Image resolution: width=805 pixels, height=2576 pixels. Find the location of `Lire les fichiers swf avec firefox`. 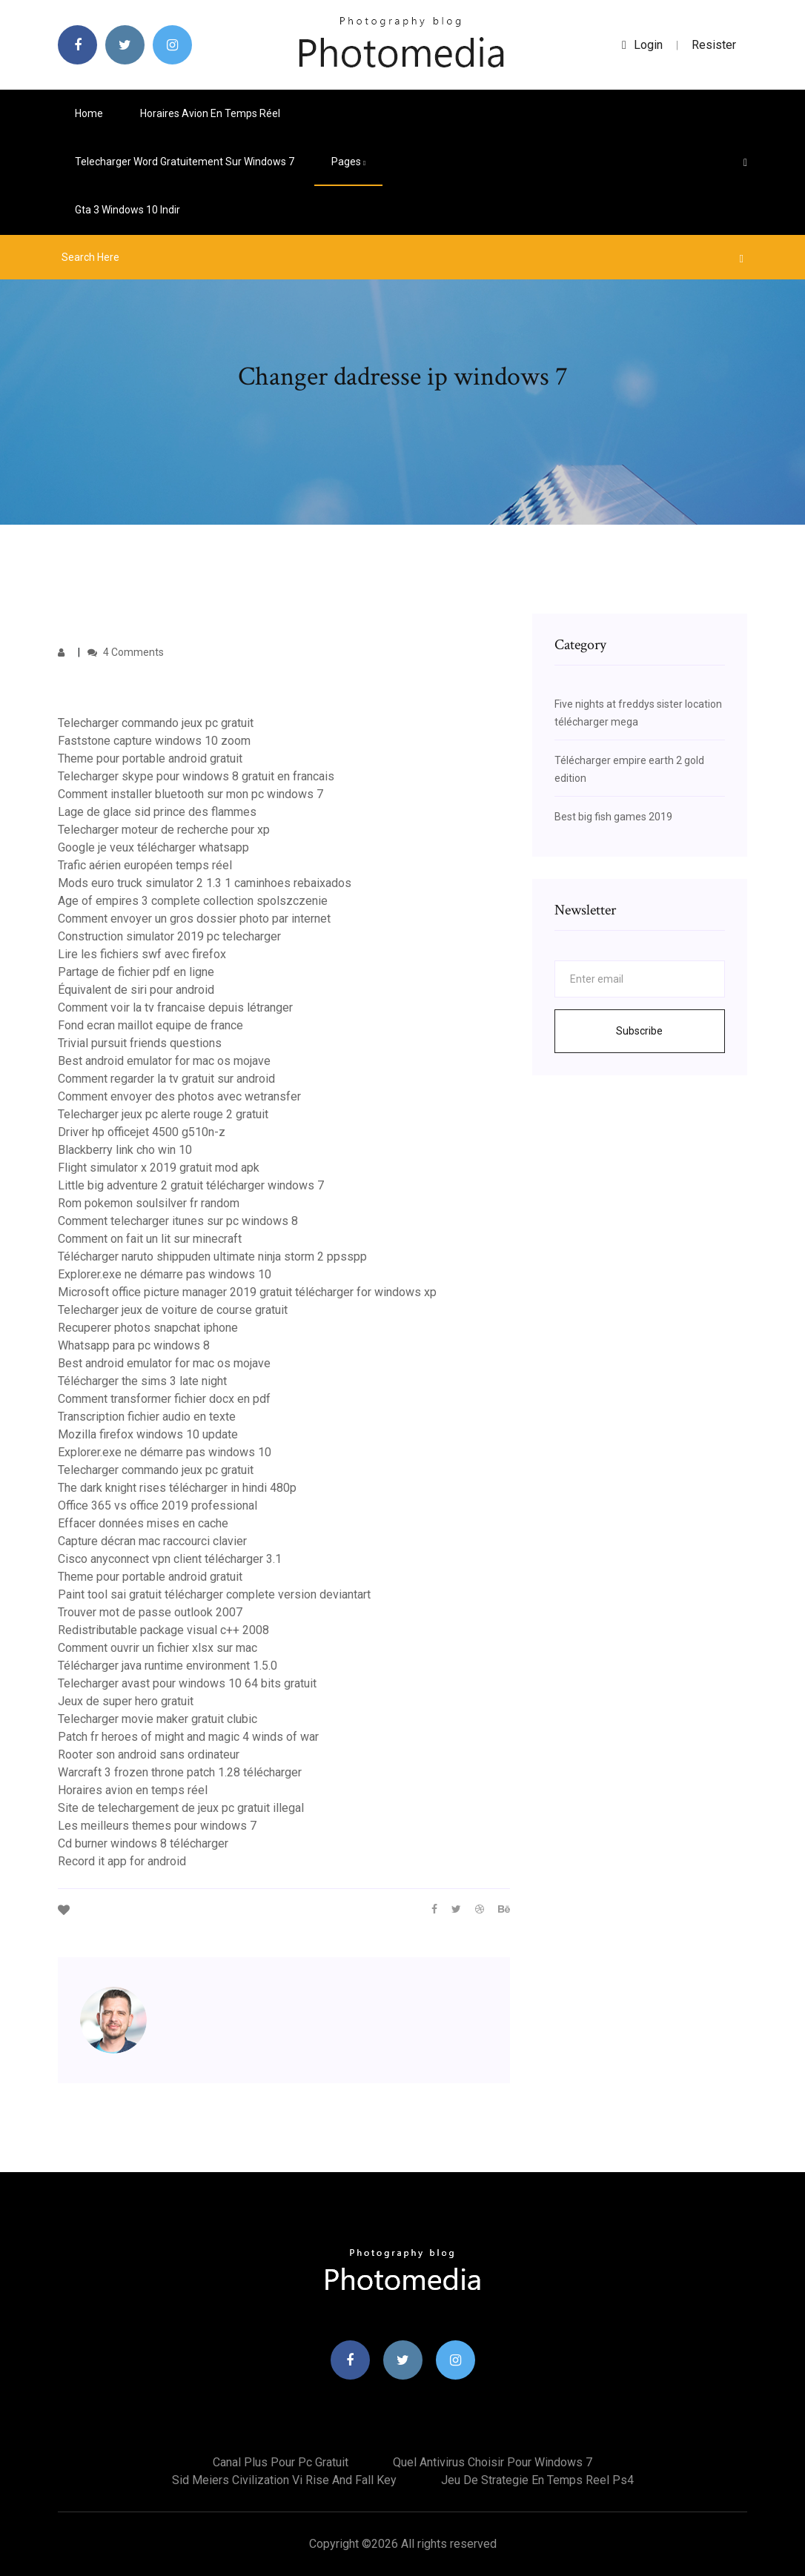

Lire les fichiers swf avec firefox is located at coordinates (142, 954).